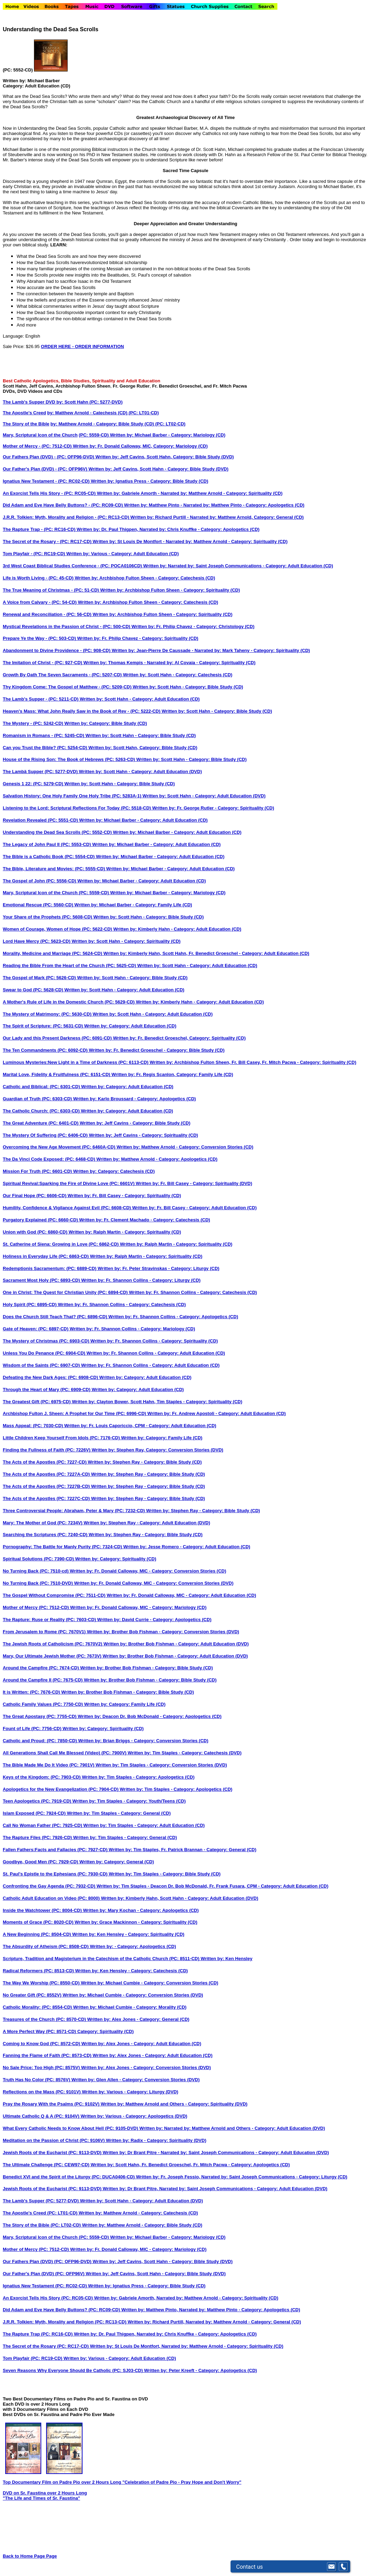 The height and width of the screenshot is (2576, 371). What do you see at coordinates (32, 1692) in the screenshot?
I see `It is Written: (PC: 7676-CD)` at bounding box center [32, 1692].